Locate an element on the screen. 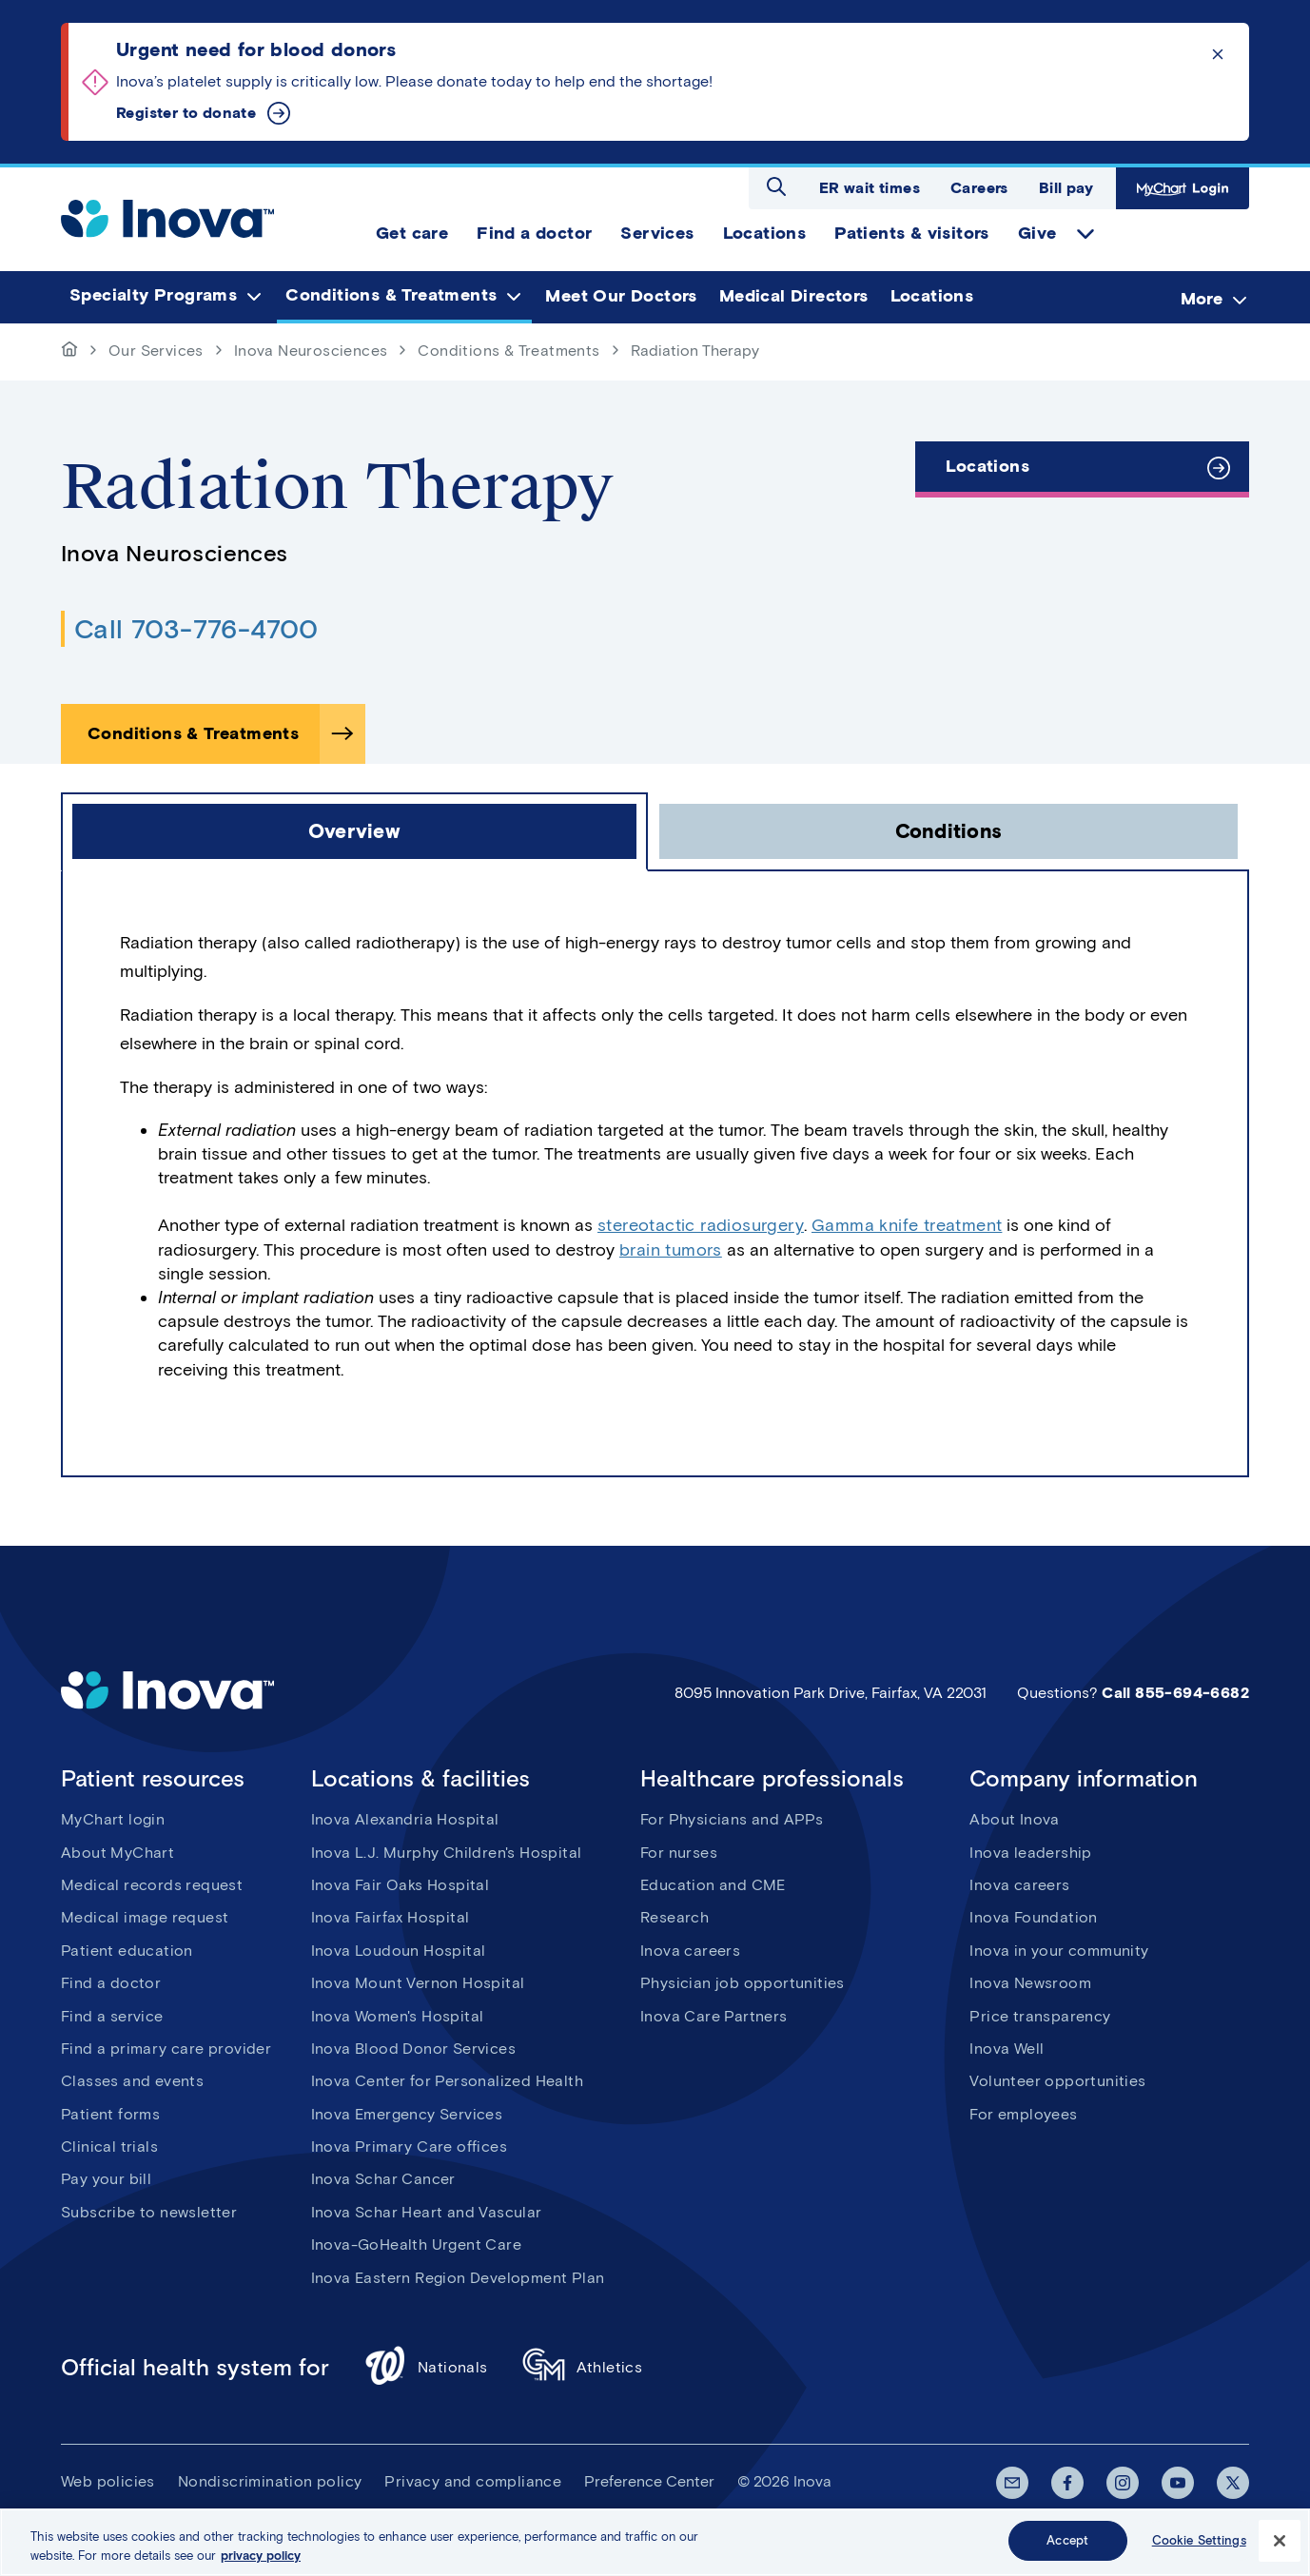 This screenshot has height=2576, width=1310. Physician job opportunities is located at coordinates (742, 1983).